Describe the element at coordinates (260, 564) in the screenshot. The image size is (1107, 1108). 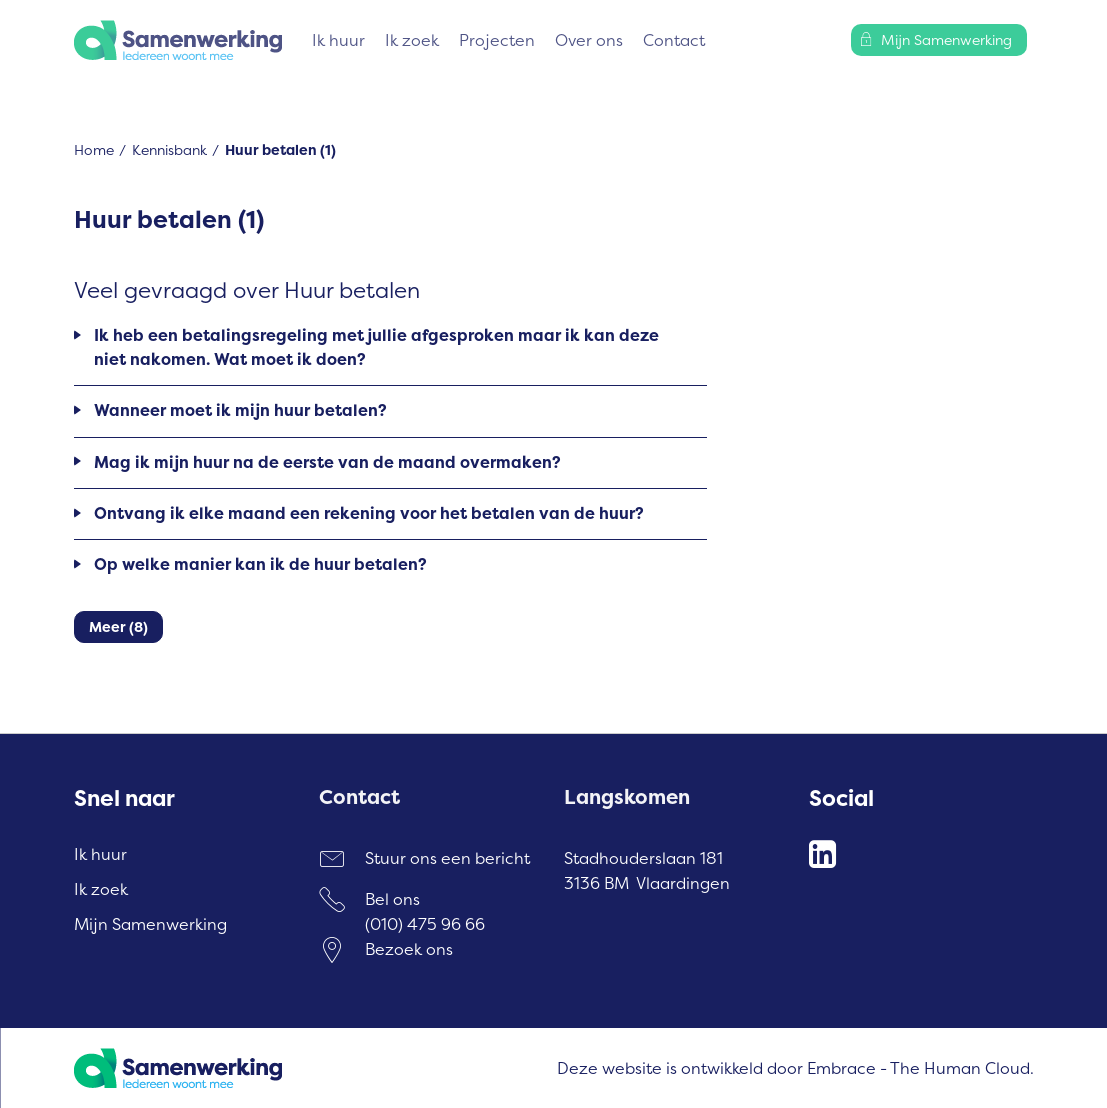
I see `Op welke manier kan ik de huur betalen?` at that location.